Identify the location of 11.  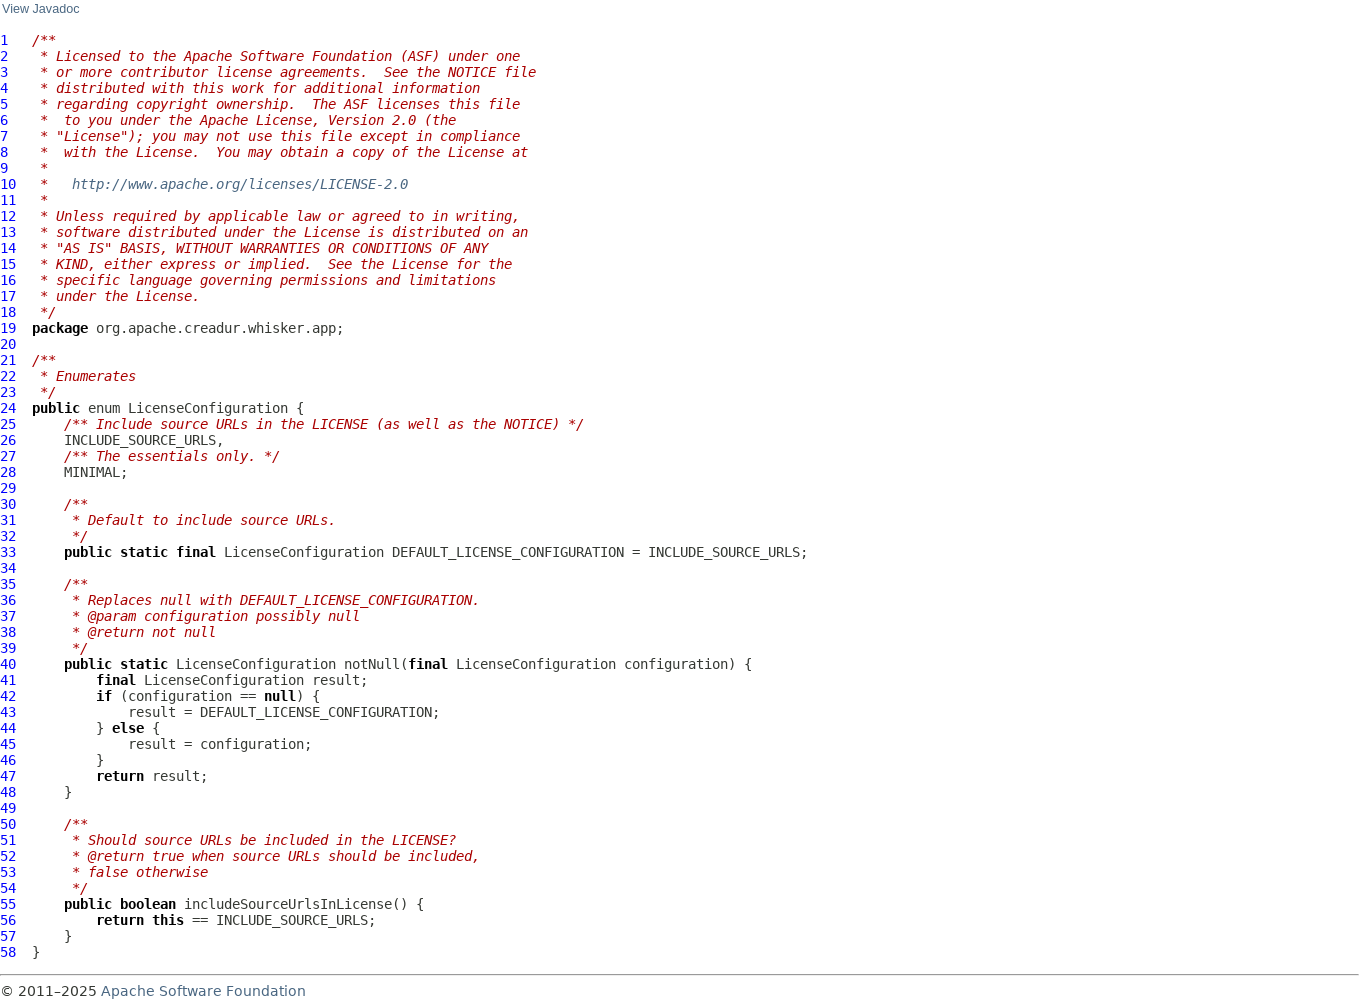
(8, 200).